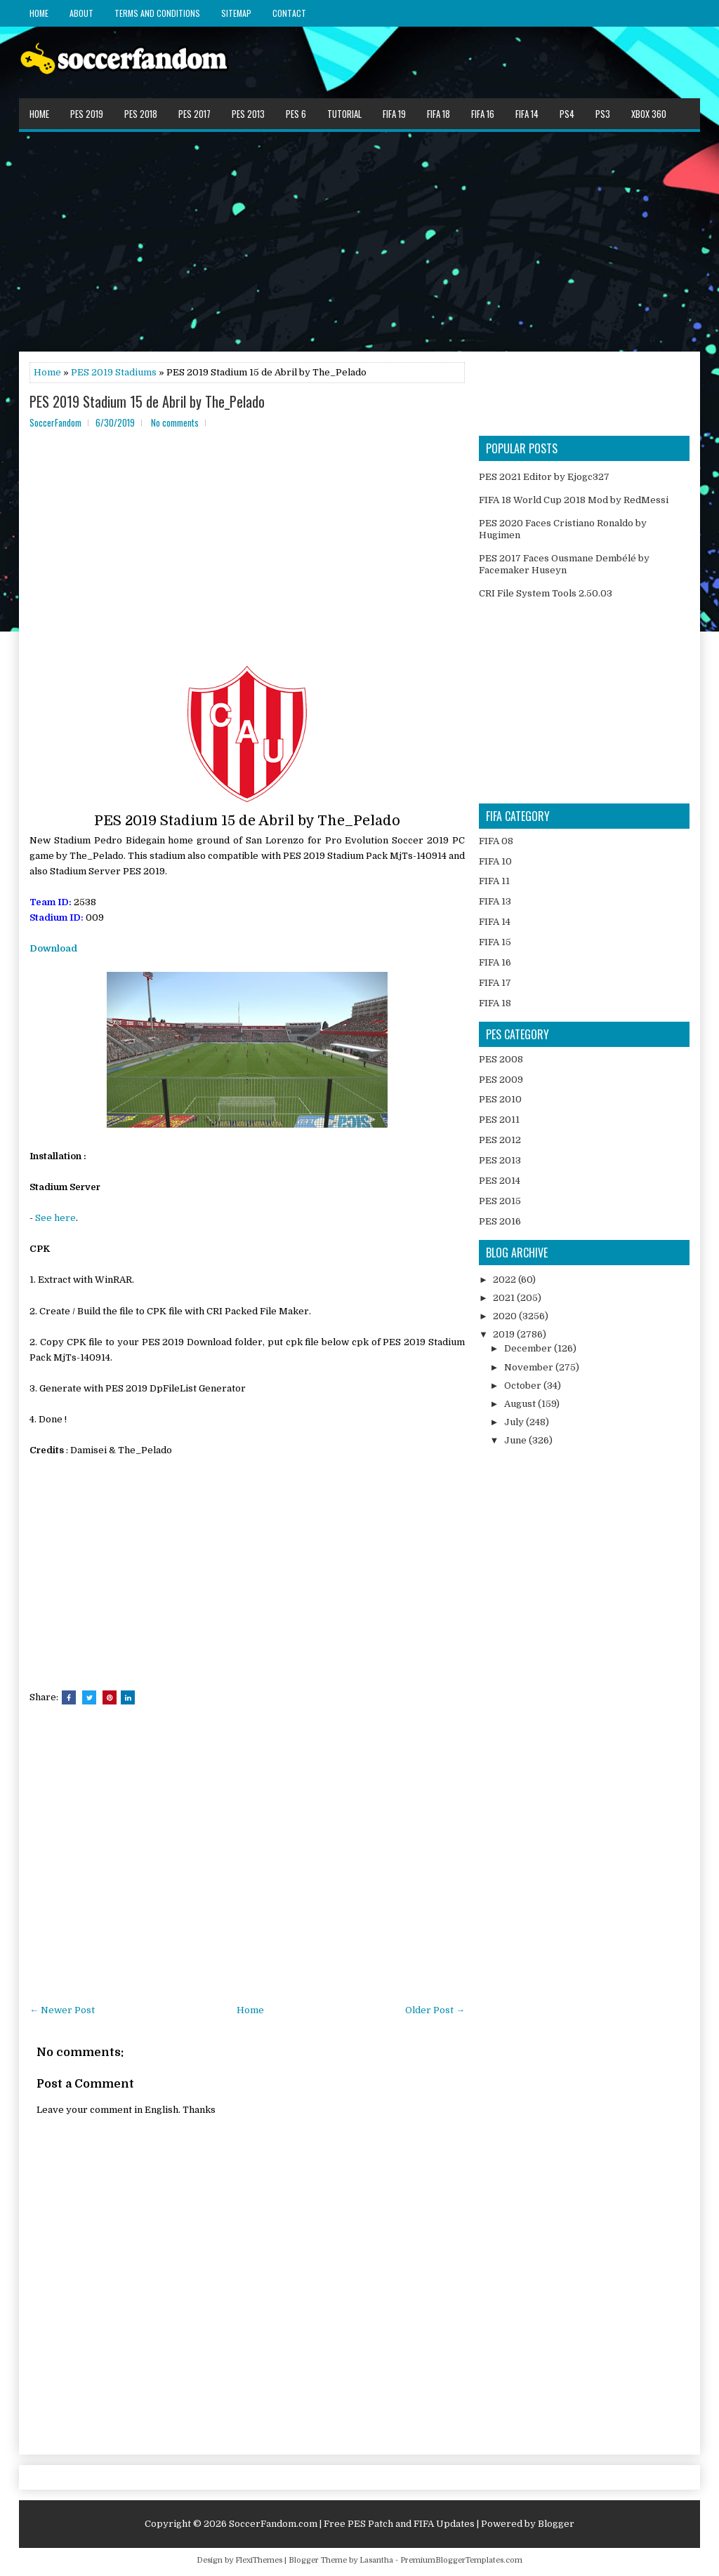  Describe the element at coordinates (376, 2560) in the screenshot. I see `Lasantha` at that location.